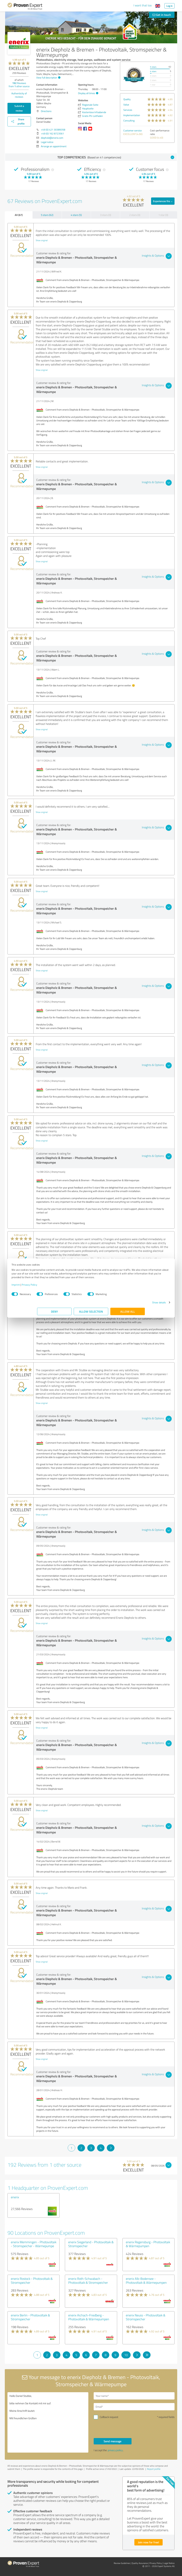  What do you see at coordinates (54, 1313) in the screenshot?
I see `Deny` at bounding box center [54, 1313].